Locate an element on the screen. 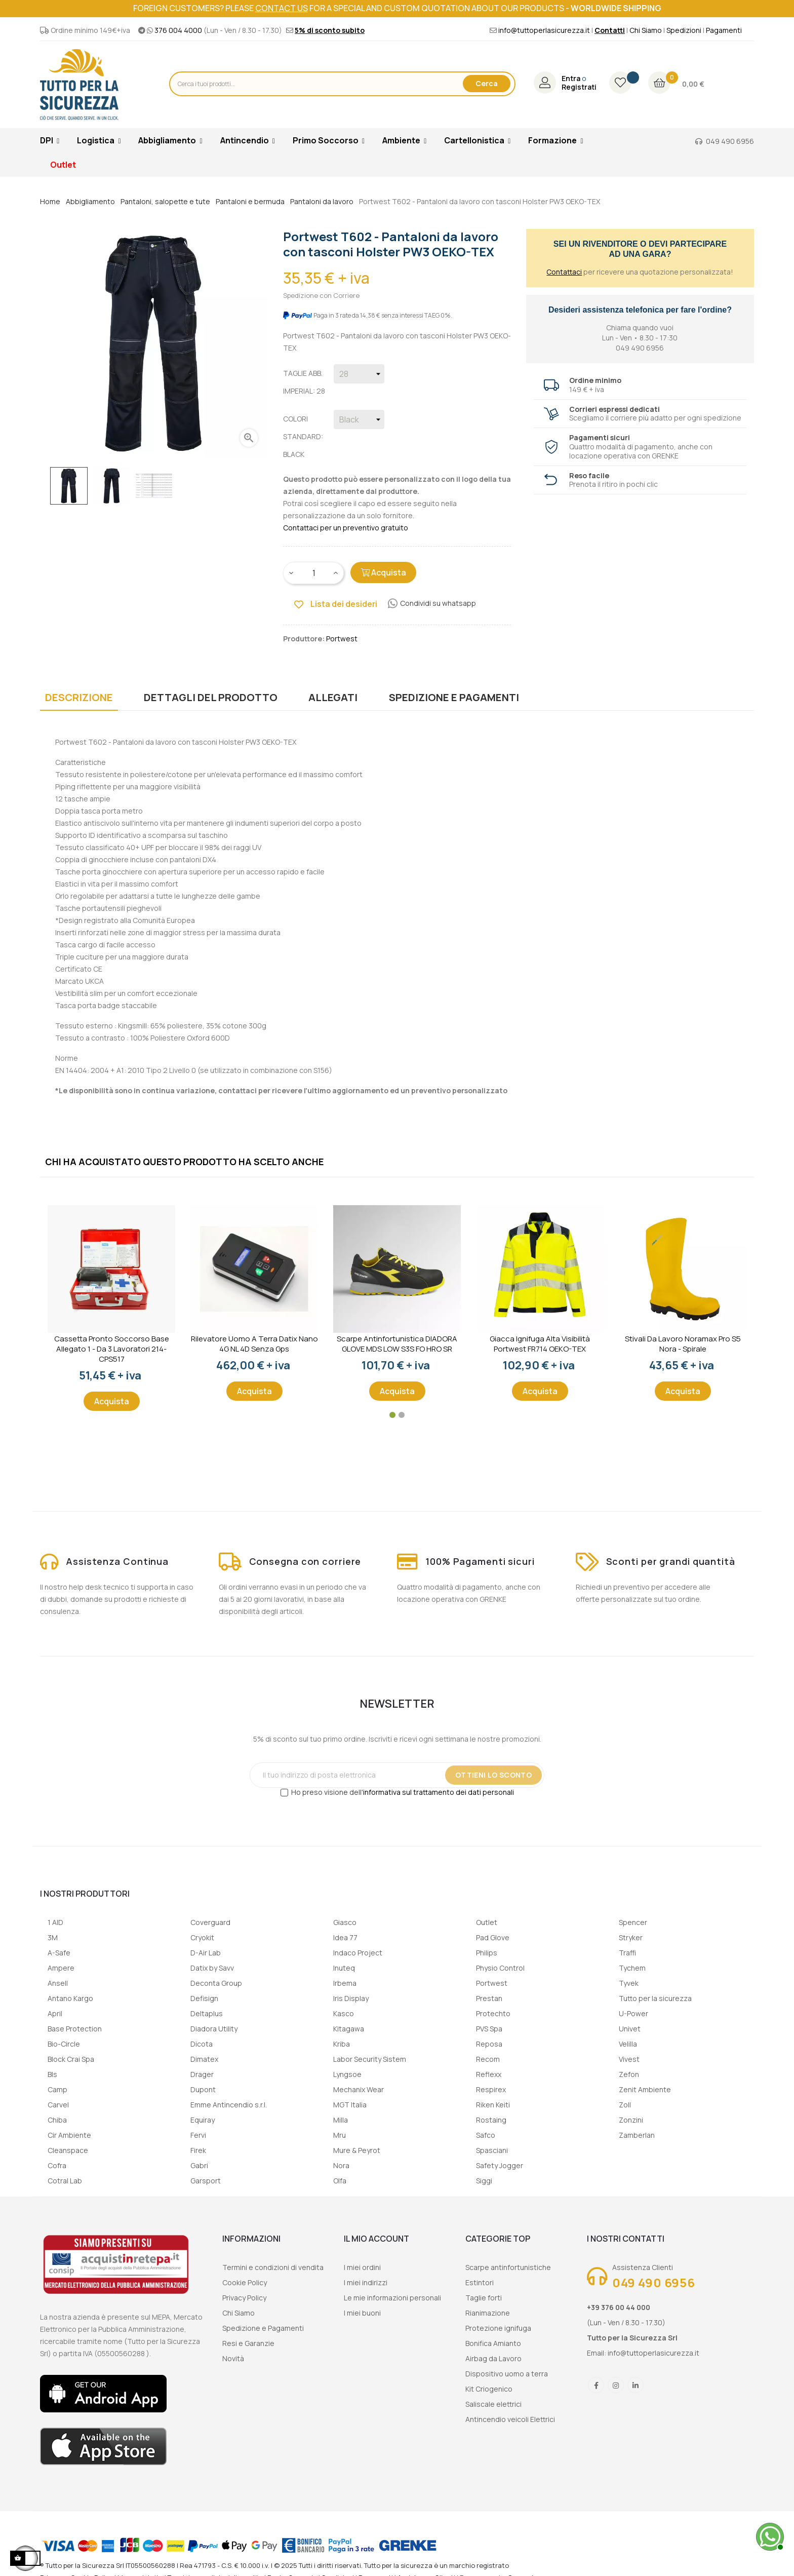 This screenshot has width=794, height=2576. Airbag da Lavoro is located at coordinates (493, 2358).